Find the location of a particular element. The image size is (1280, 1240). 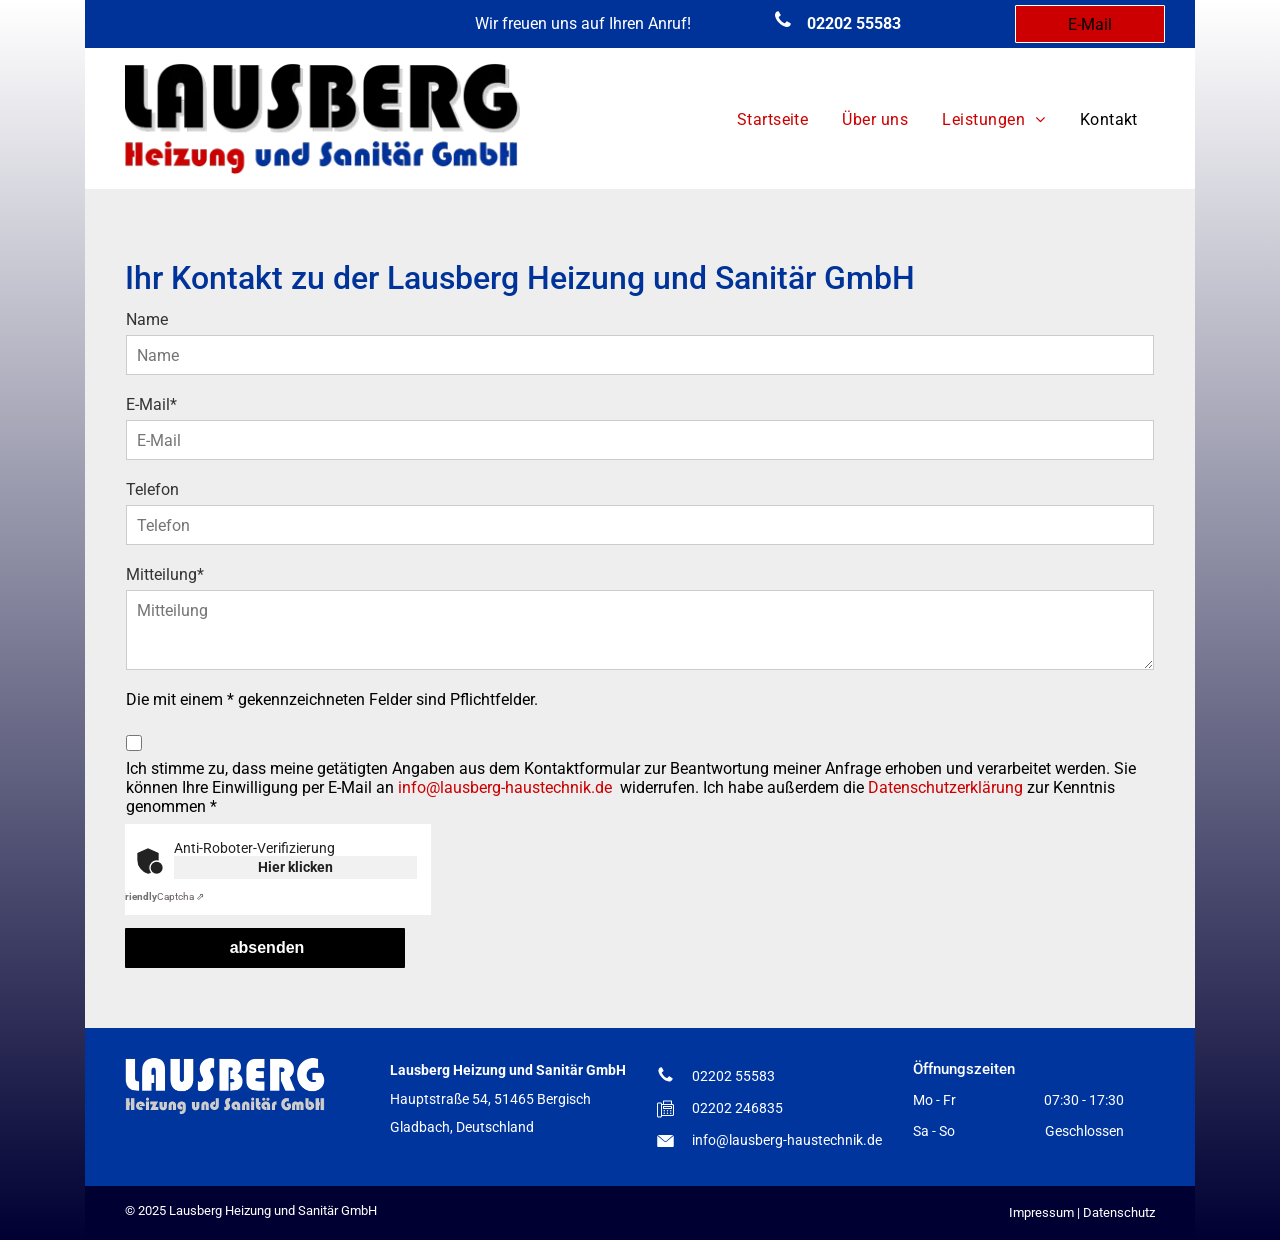

Datenschutzerklärung is located at coordinates (945, 787).